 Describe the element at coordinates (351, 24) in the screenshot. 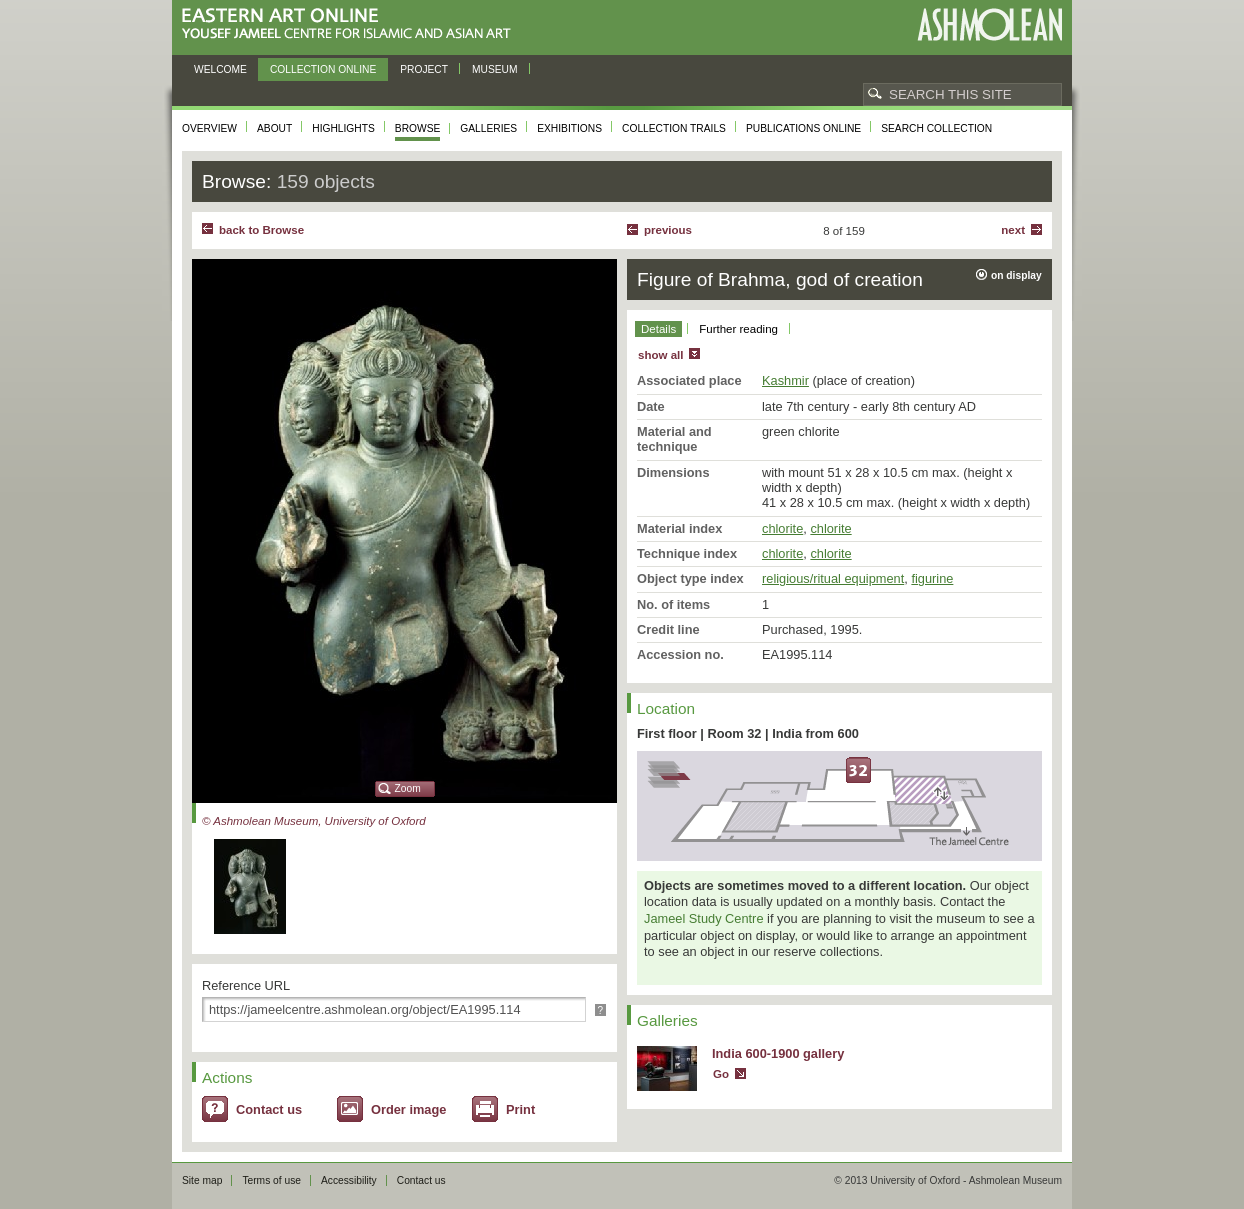

I see `Eastern Art Online, Yousef Jameel Centre for Islamic and Asian Art` at that location.